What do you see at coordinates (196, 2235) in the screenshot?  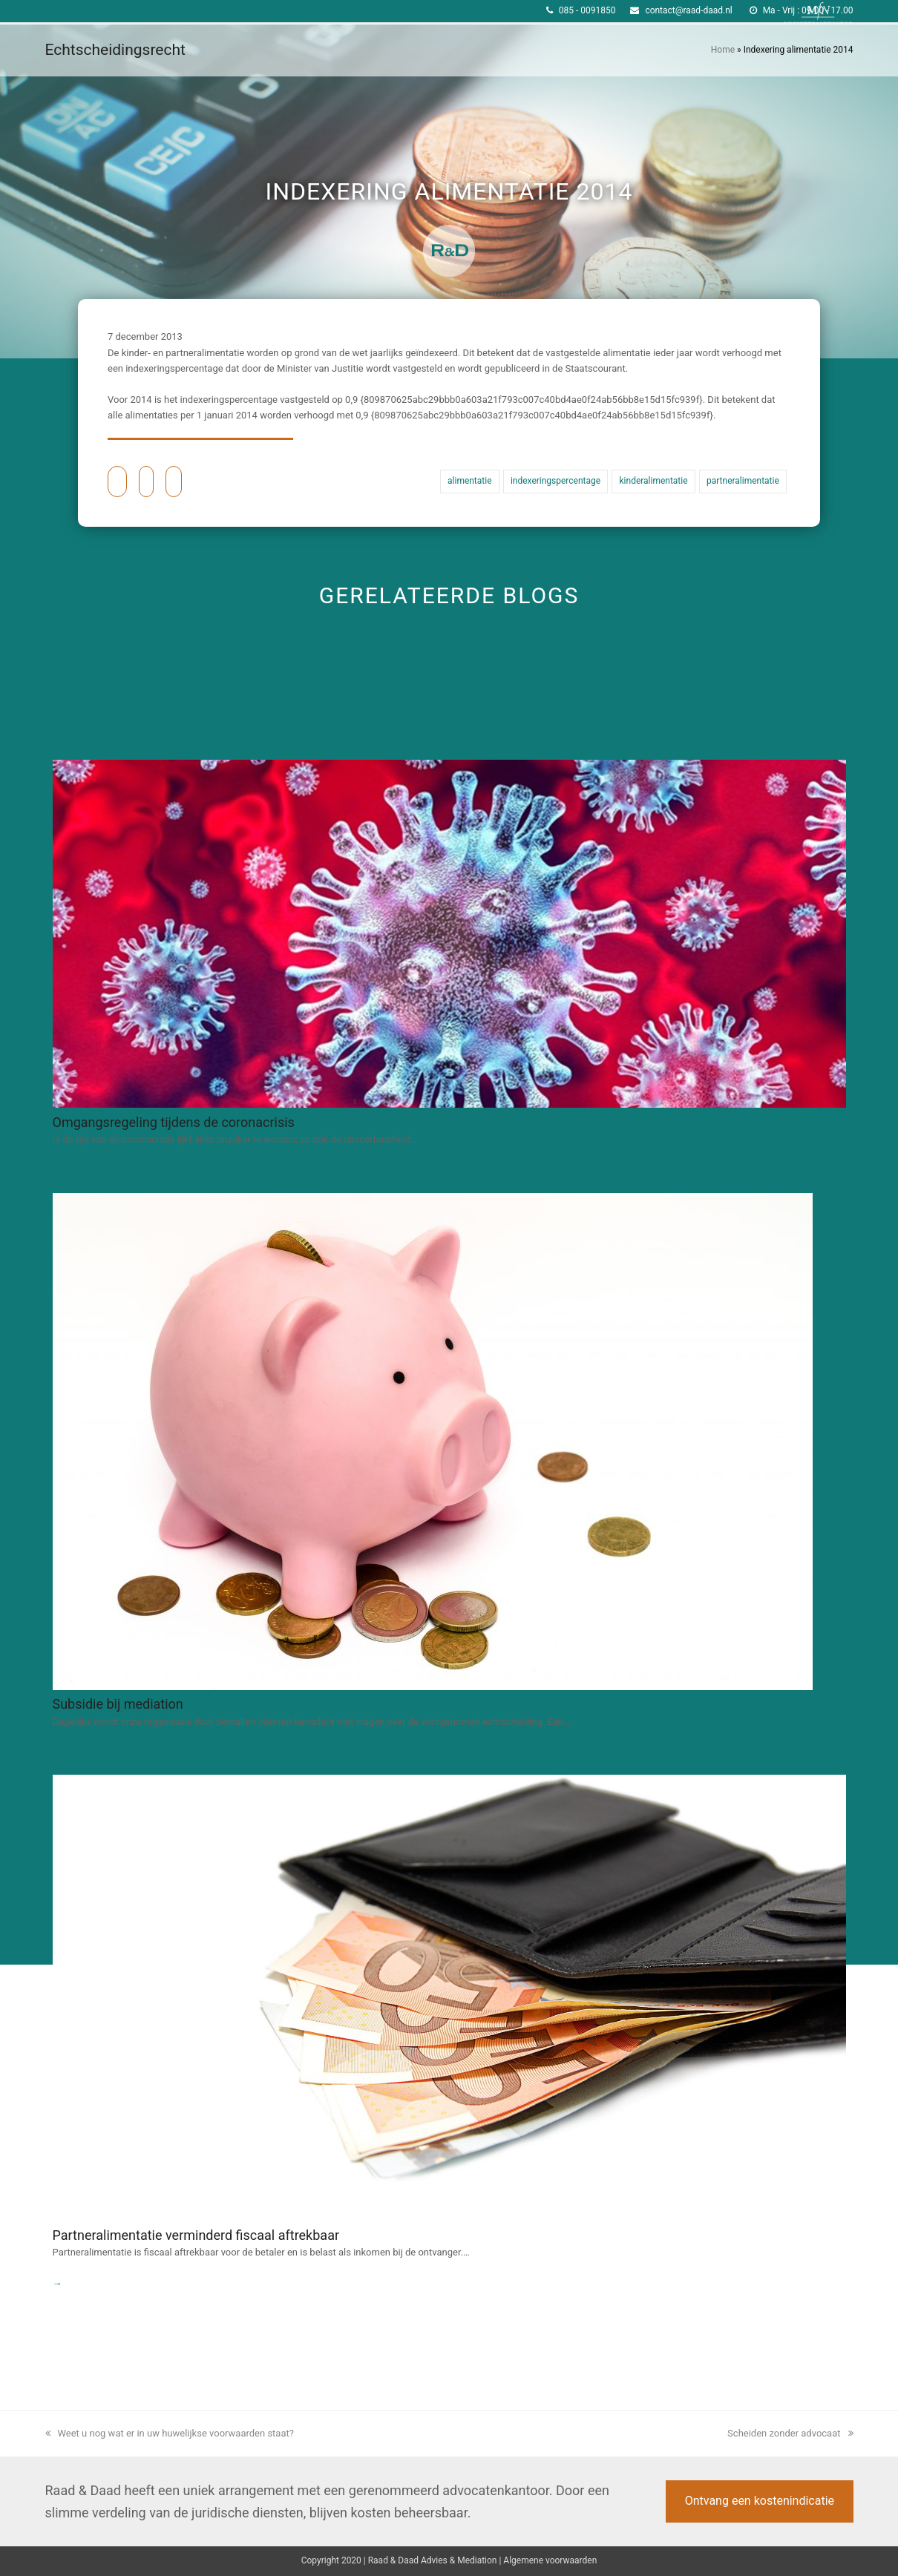 I see `Partneralimentatie verminderd fiscaal aftrekbaar` at bounding box center [196, 2235].